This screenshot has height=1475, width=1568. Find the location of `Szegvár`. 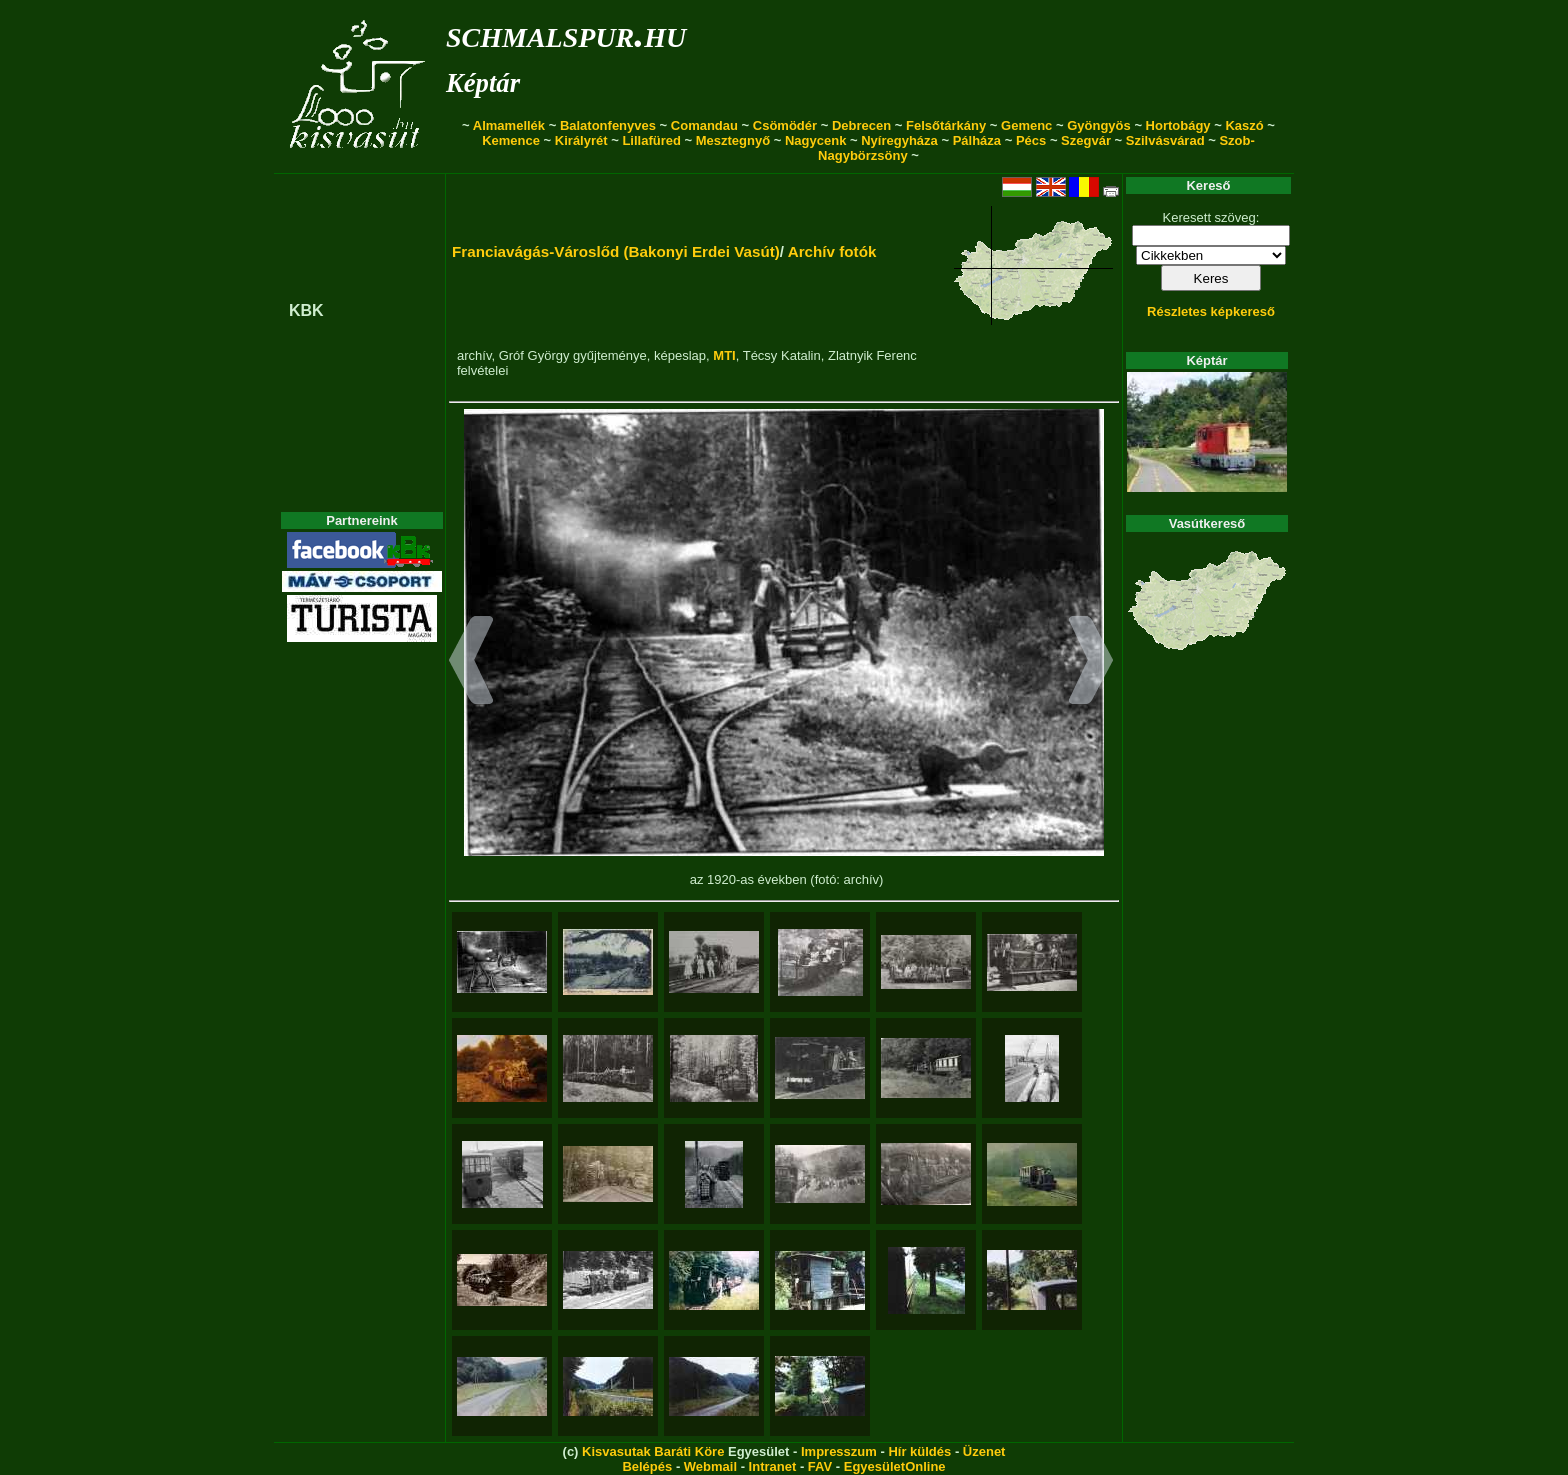

Szegvár is located at coordinates (1086, 140).